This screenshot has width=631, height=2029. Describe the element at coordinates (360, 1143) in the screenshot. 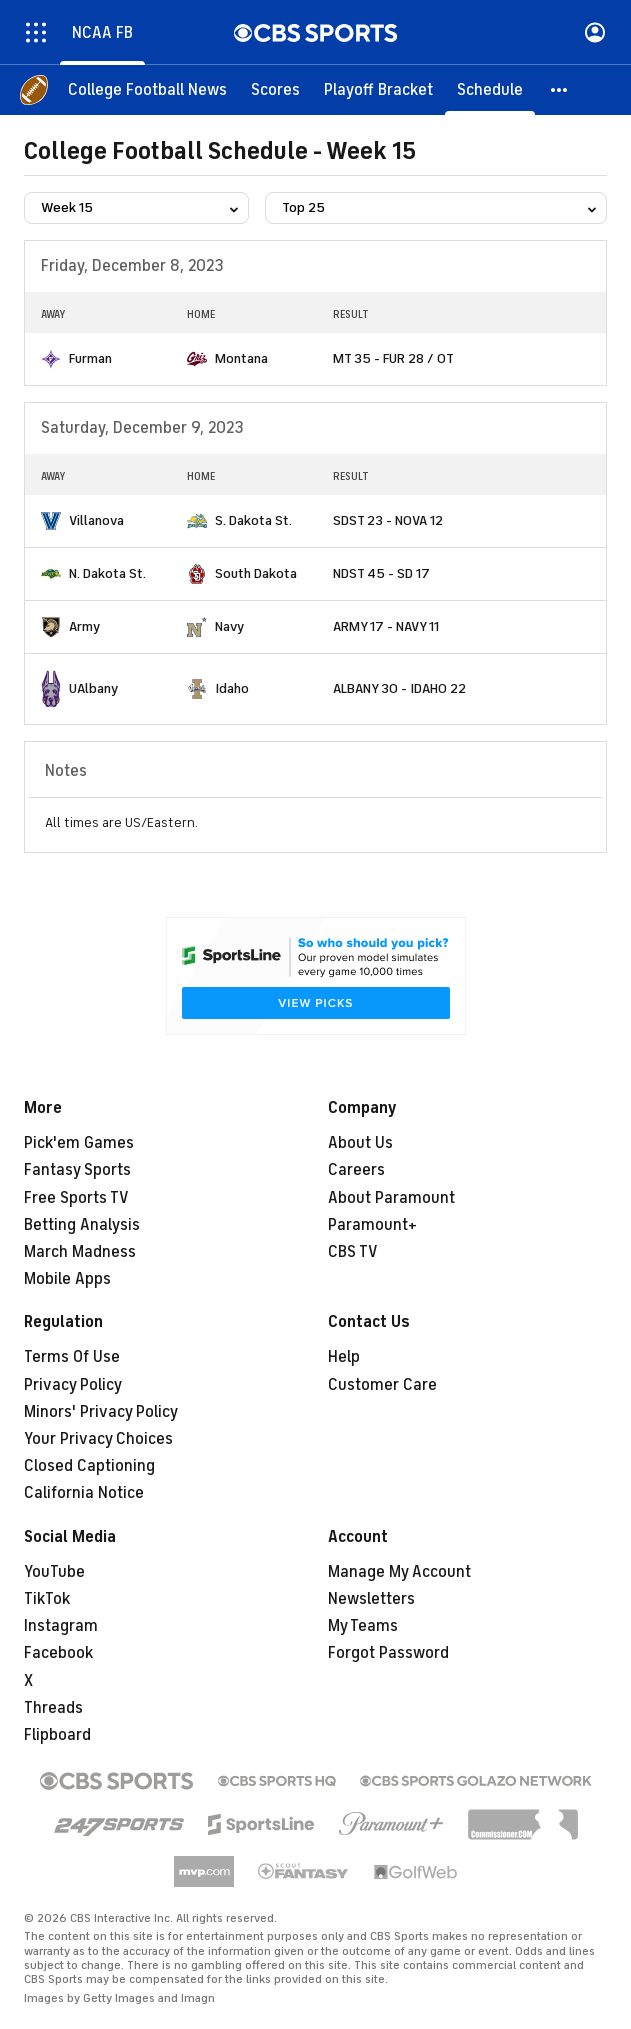

I see `About Us` at that location.